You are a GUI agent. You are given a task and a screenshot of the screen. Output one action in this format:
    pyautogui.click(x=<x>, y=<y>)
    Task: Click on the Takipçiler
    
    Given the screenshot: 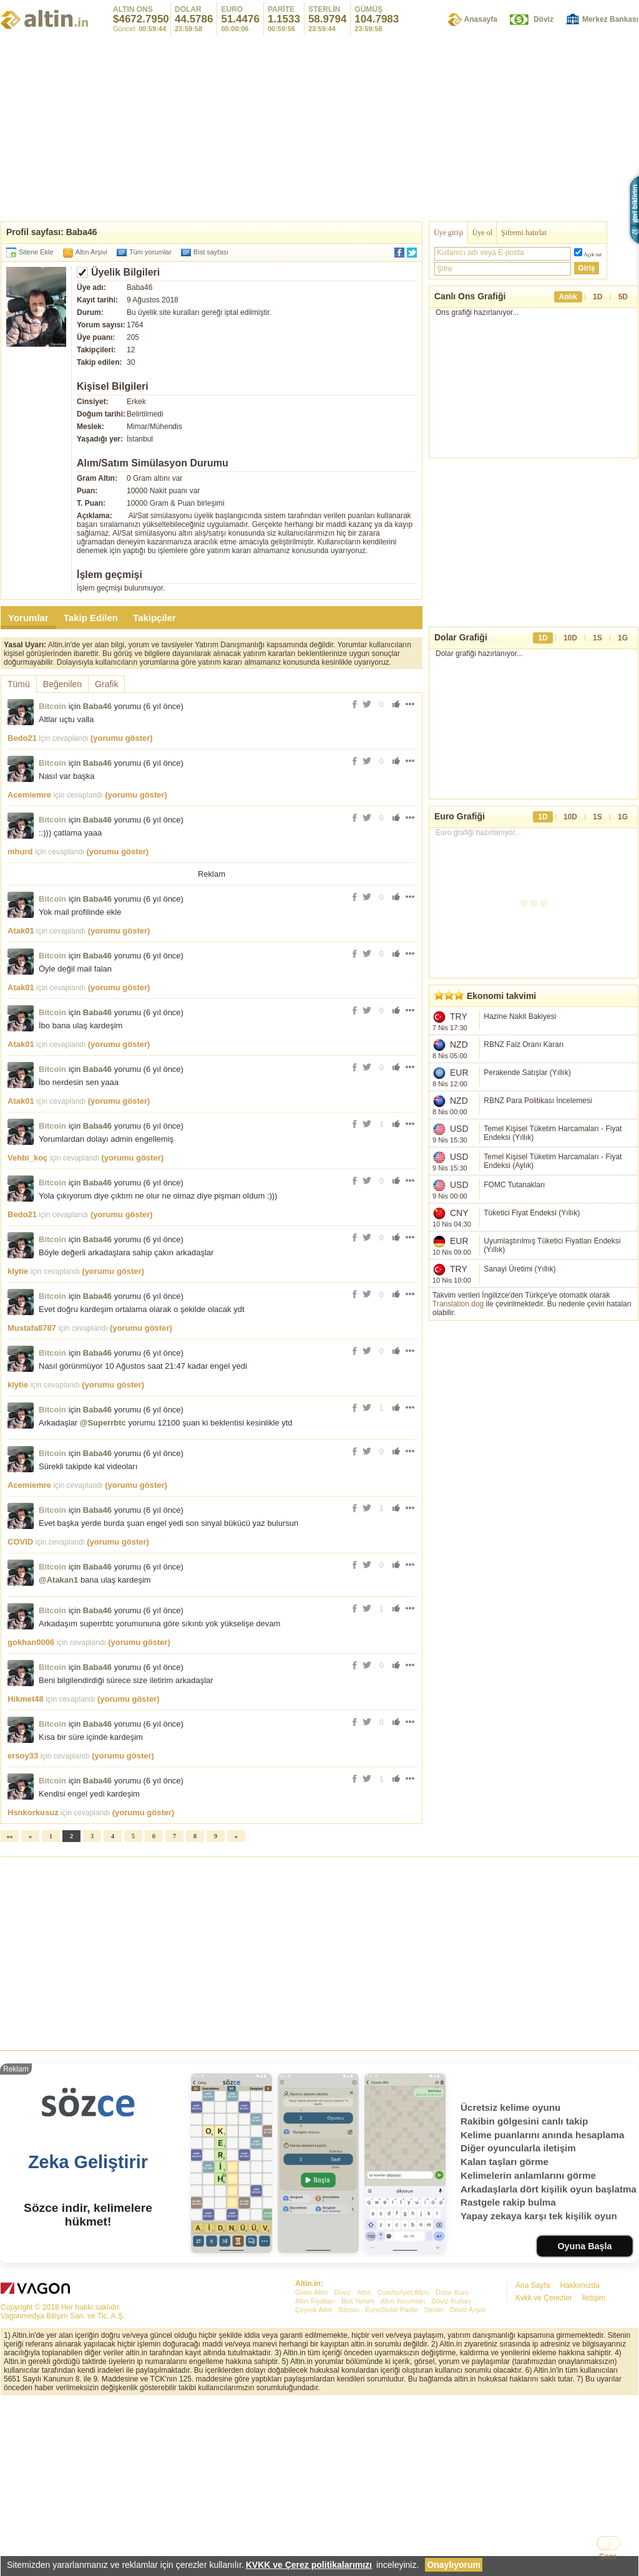 What is the action you would take?
    pyautogui.click(x=154, y=617)
    